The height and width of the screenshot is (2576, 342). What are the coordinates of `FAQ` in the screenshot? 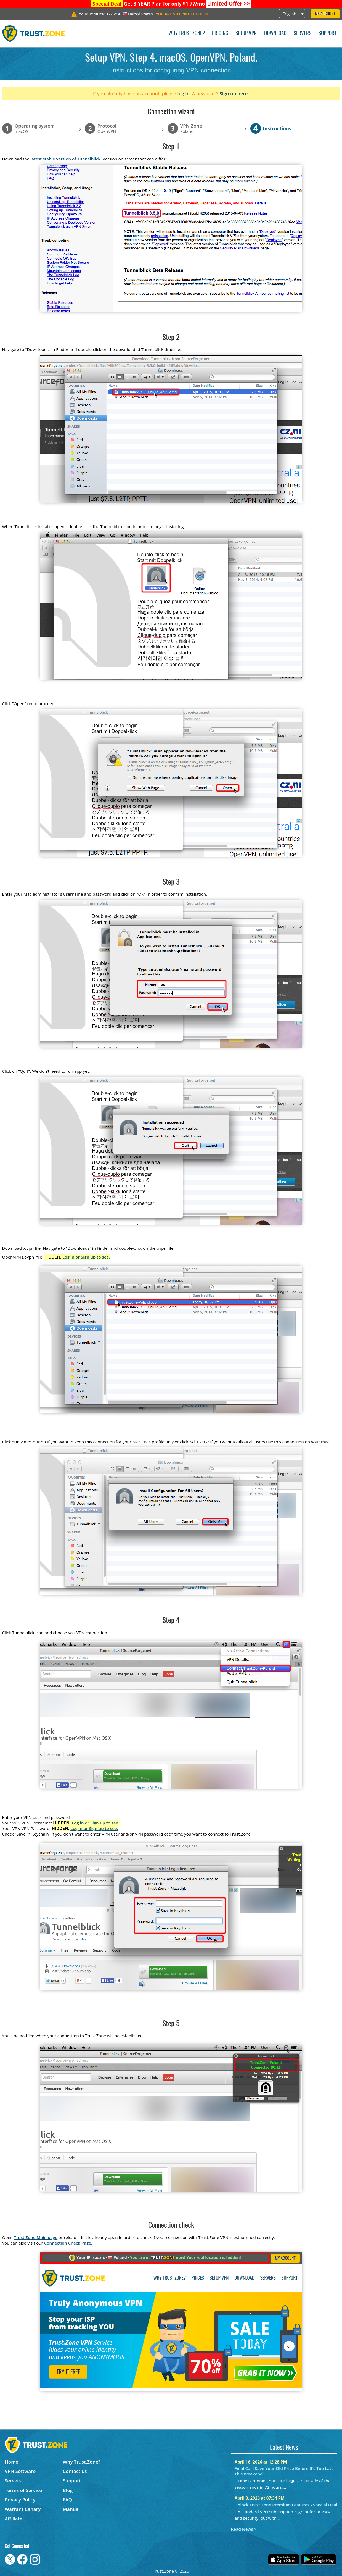 It's located at (67, 2499).